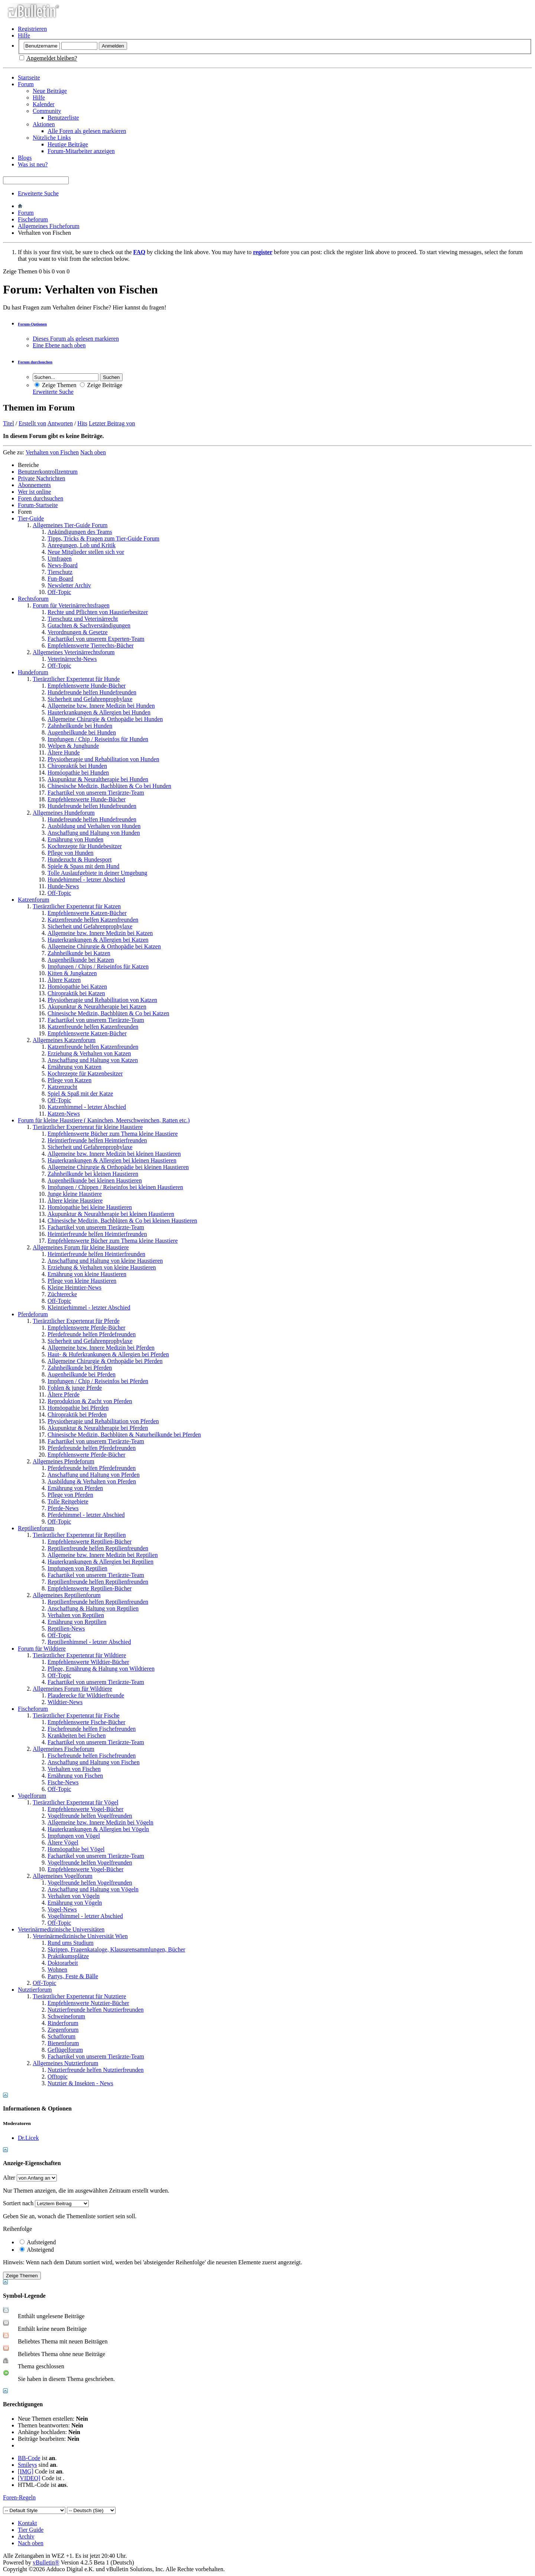 This screenshot has width=535, height=2576. What do you see at coordinates (92, 692) in the screenshot?
I see `Hundefreunde helfen Hundefreunden` at bounding box center [92, 692].